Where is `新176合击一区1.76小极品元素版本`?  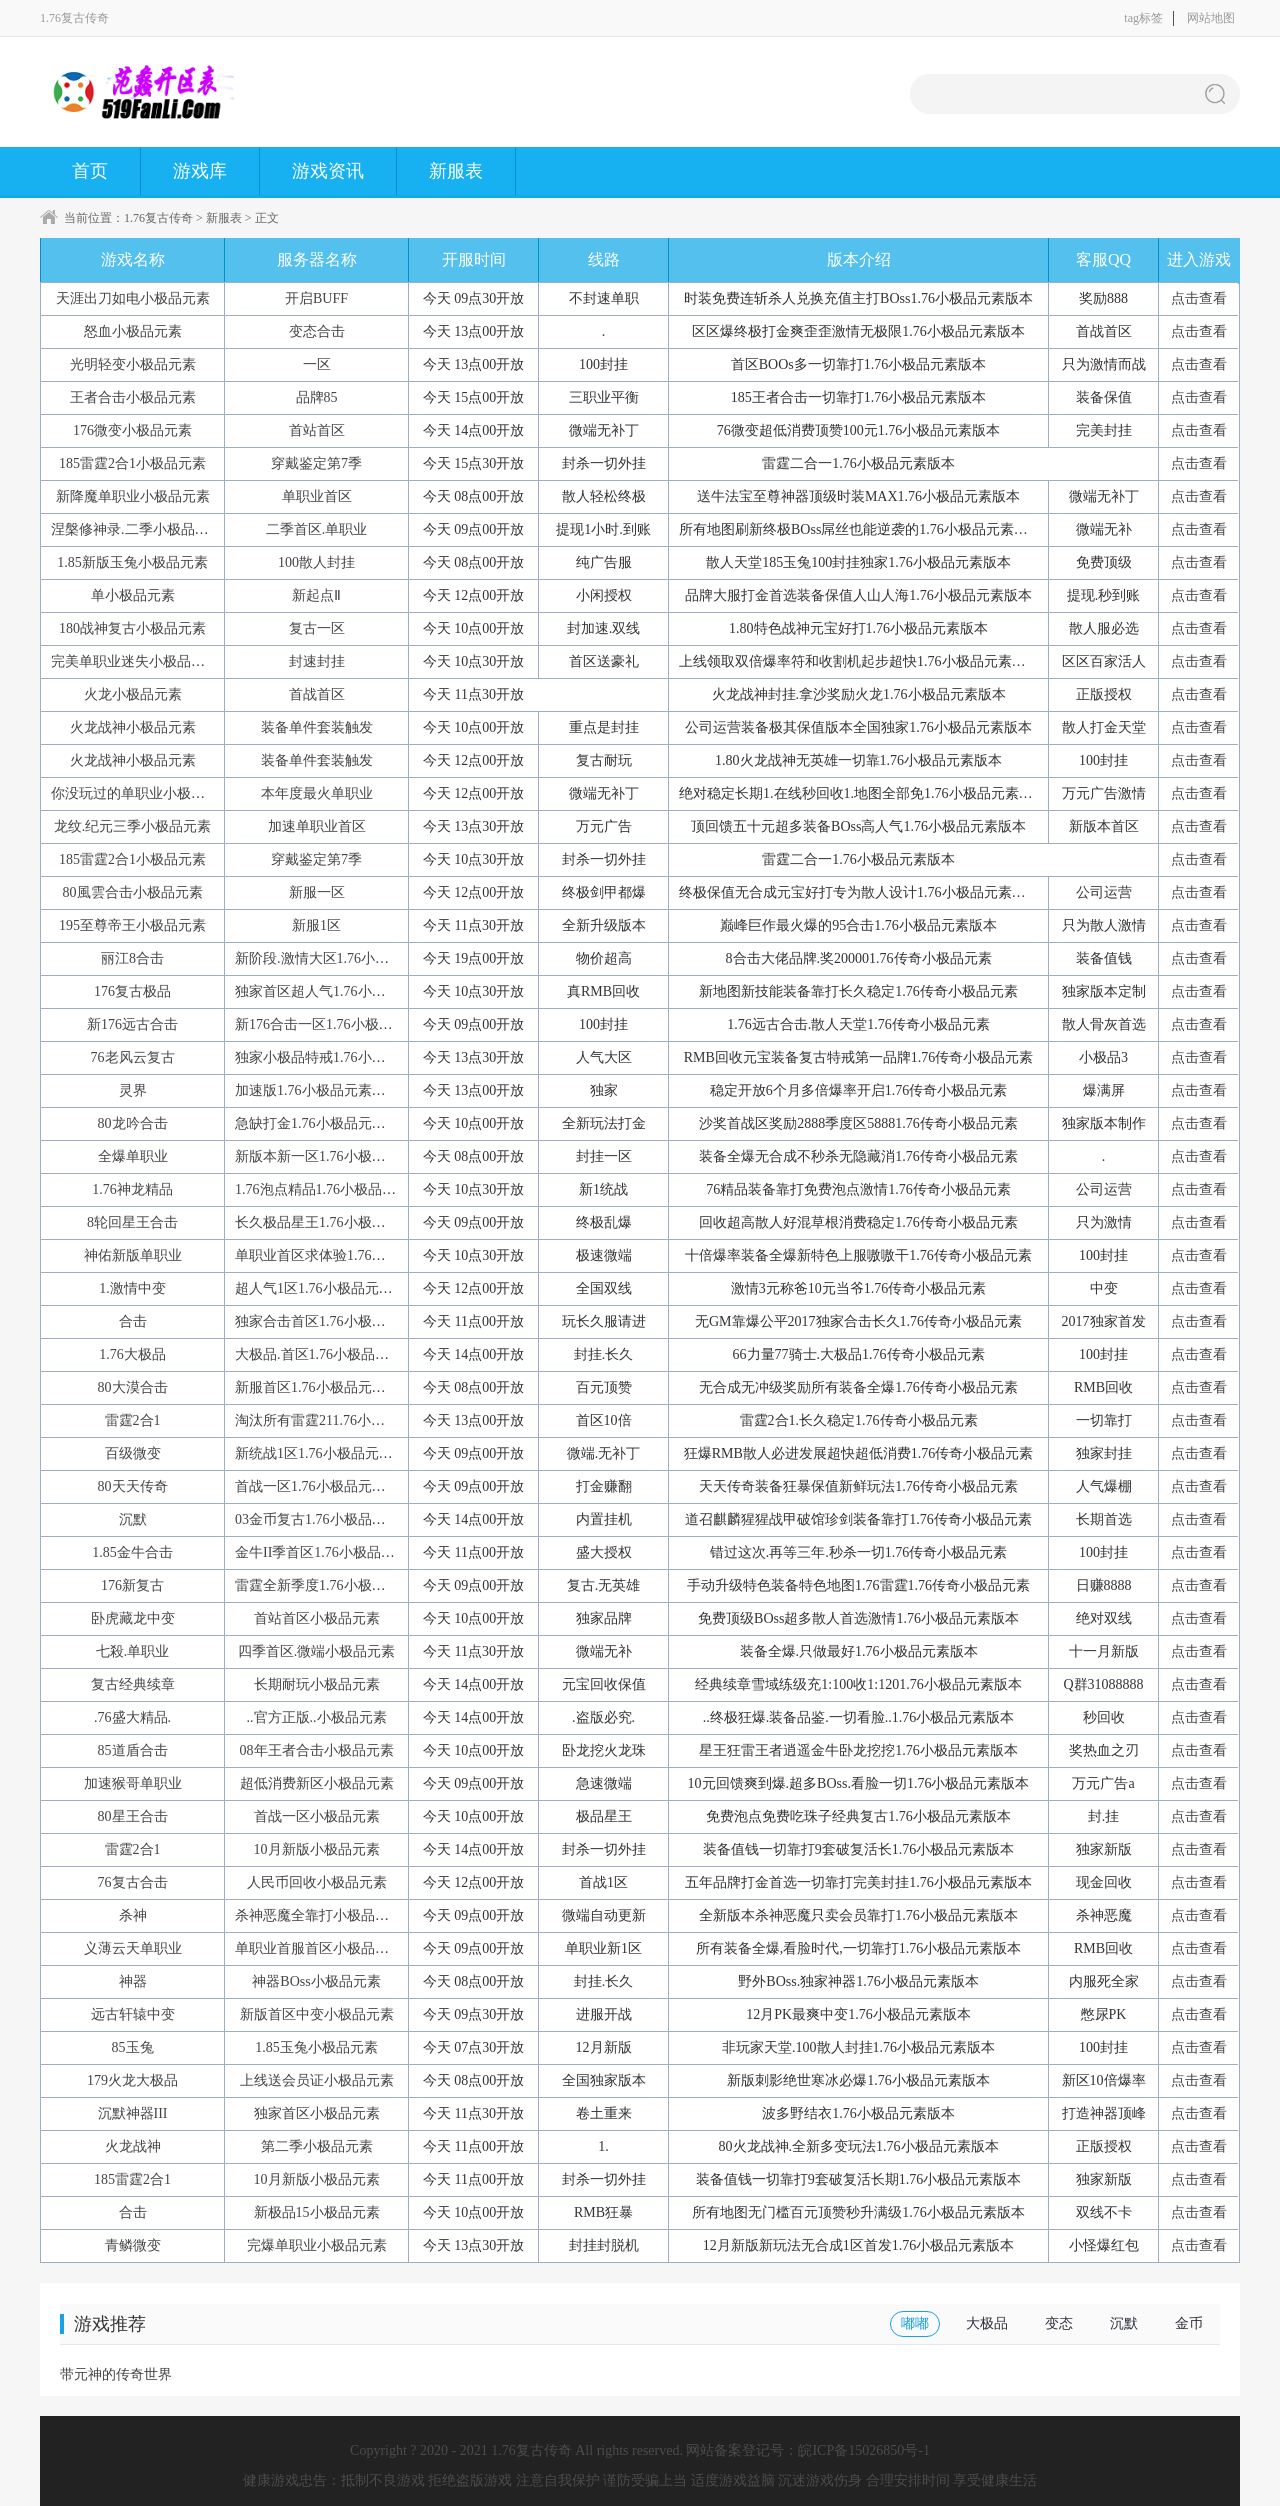
新176合击一区1.76小极品元素版本 is located at coordinates (342, 1024).